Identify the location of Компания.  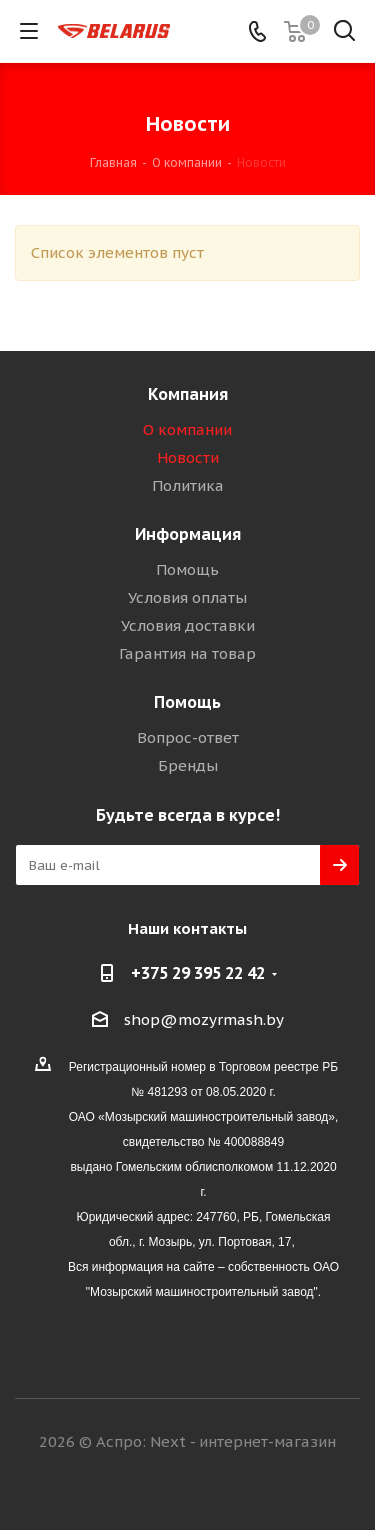
(188, 394).